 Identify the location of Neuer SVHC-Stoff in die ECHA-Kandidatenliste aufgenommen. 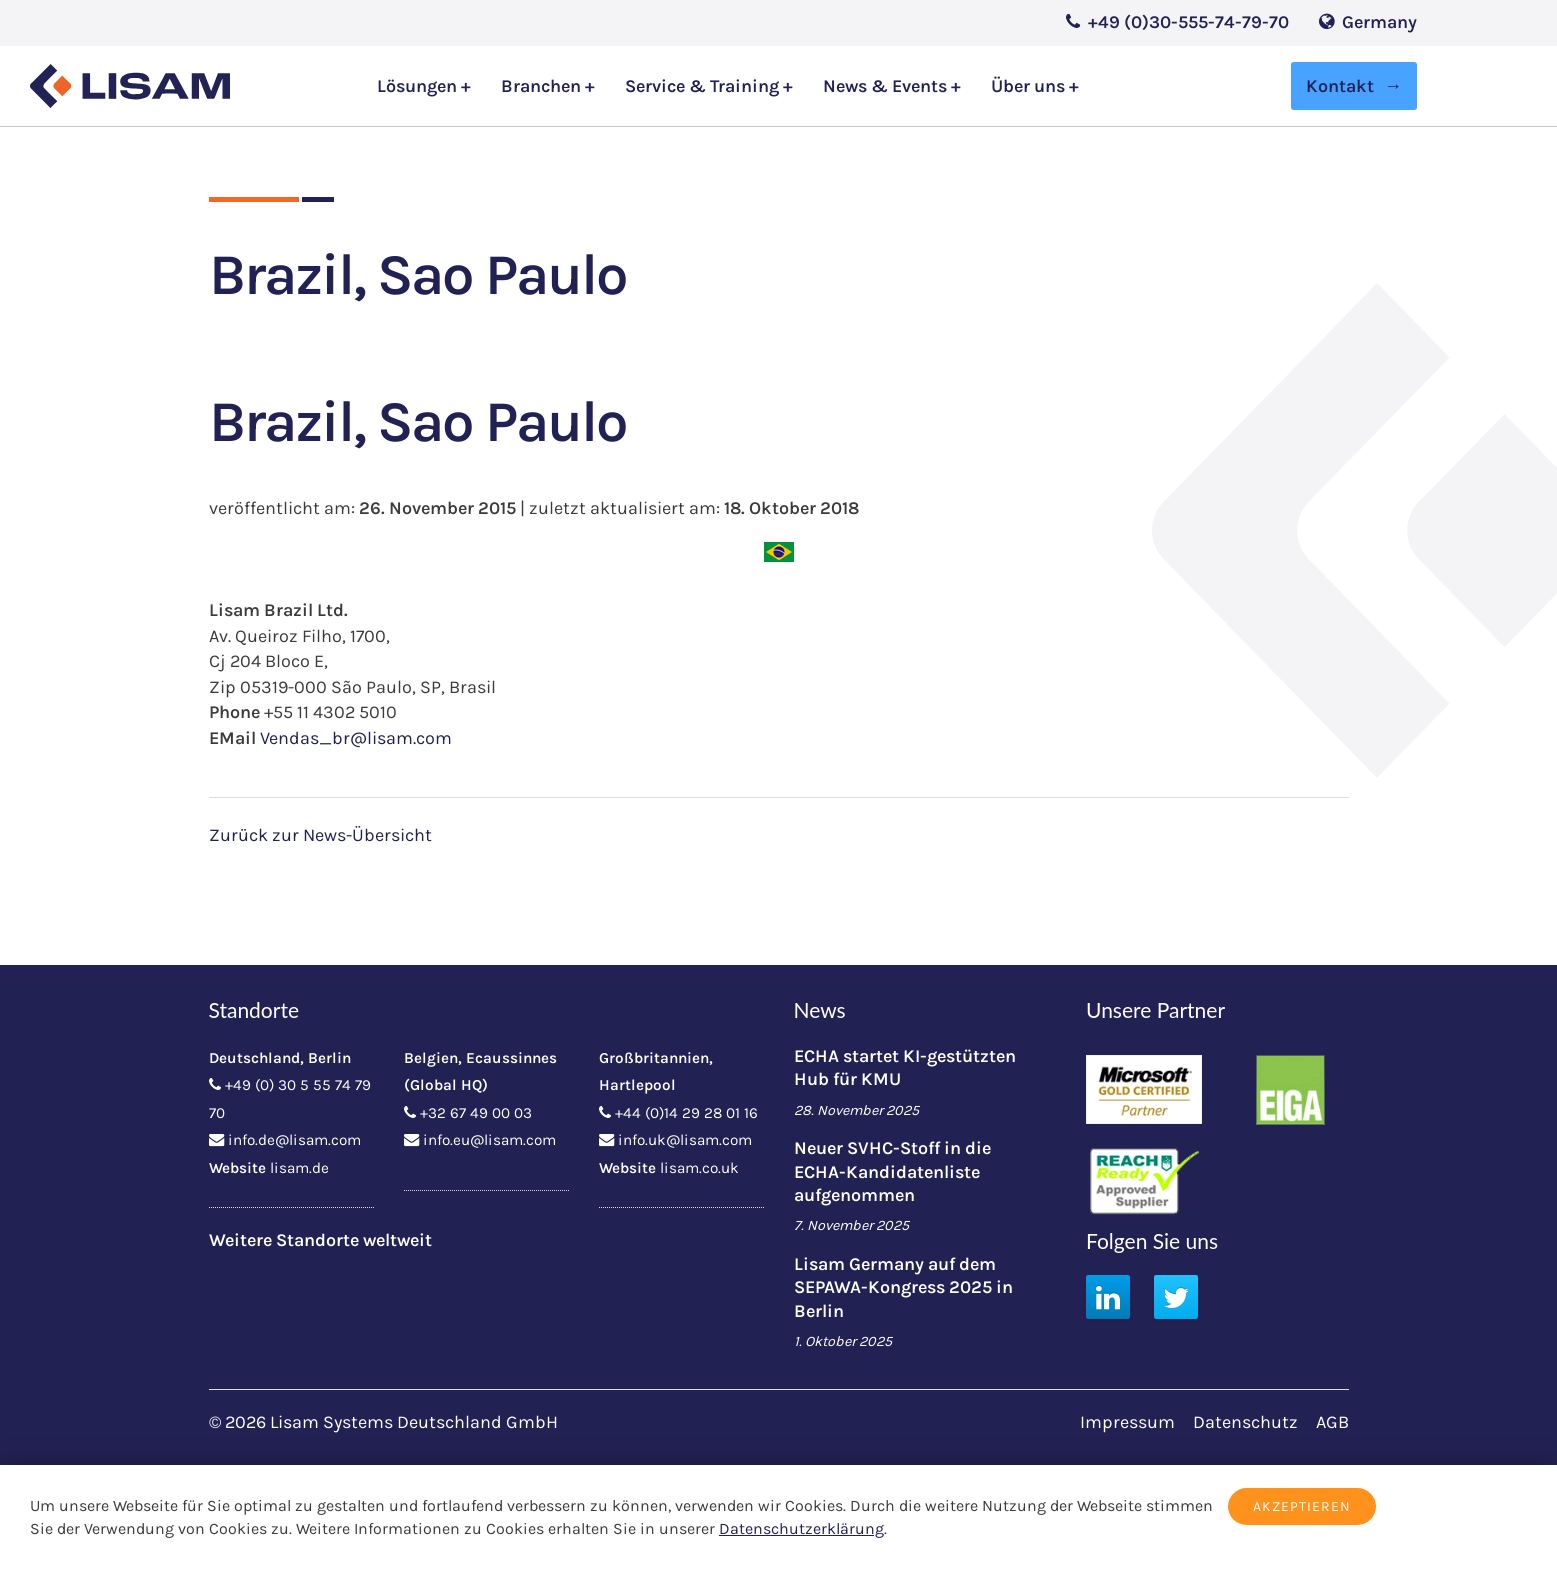
(892, 1171).